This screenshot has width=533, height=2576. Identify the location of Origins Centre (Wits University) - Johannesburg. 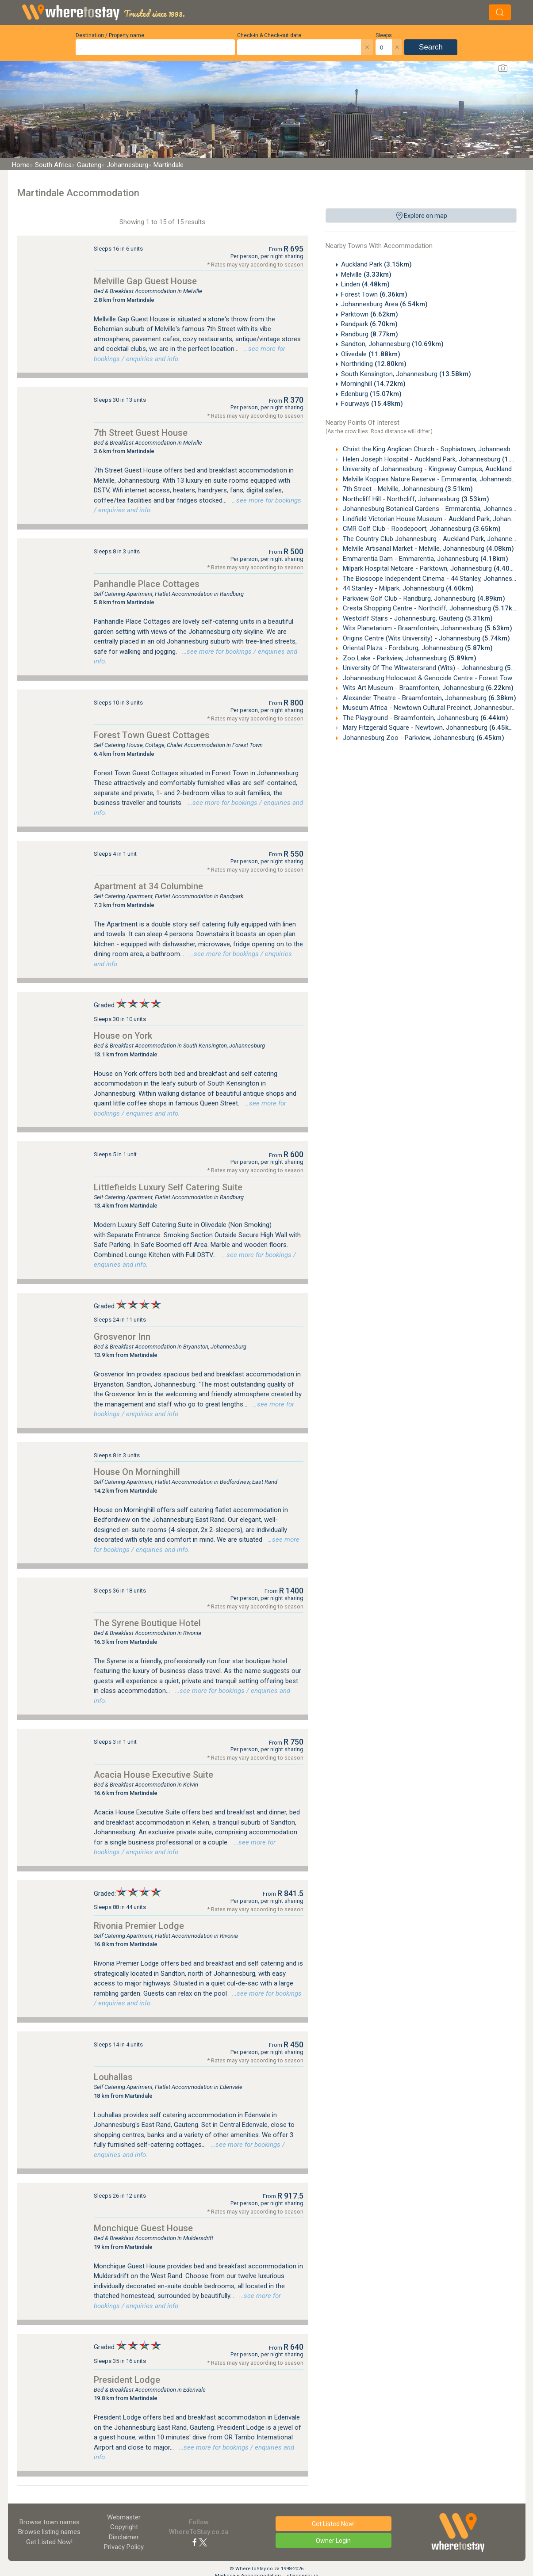
(425, 638).